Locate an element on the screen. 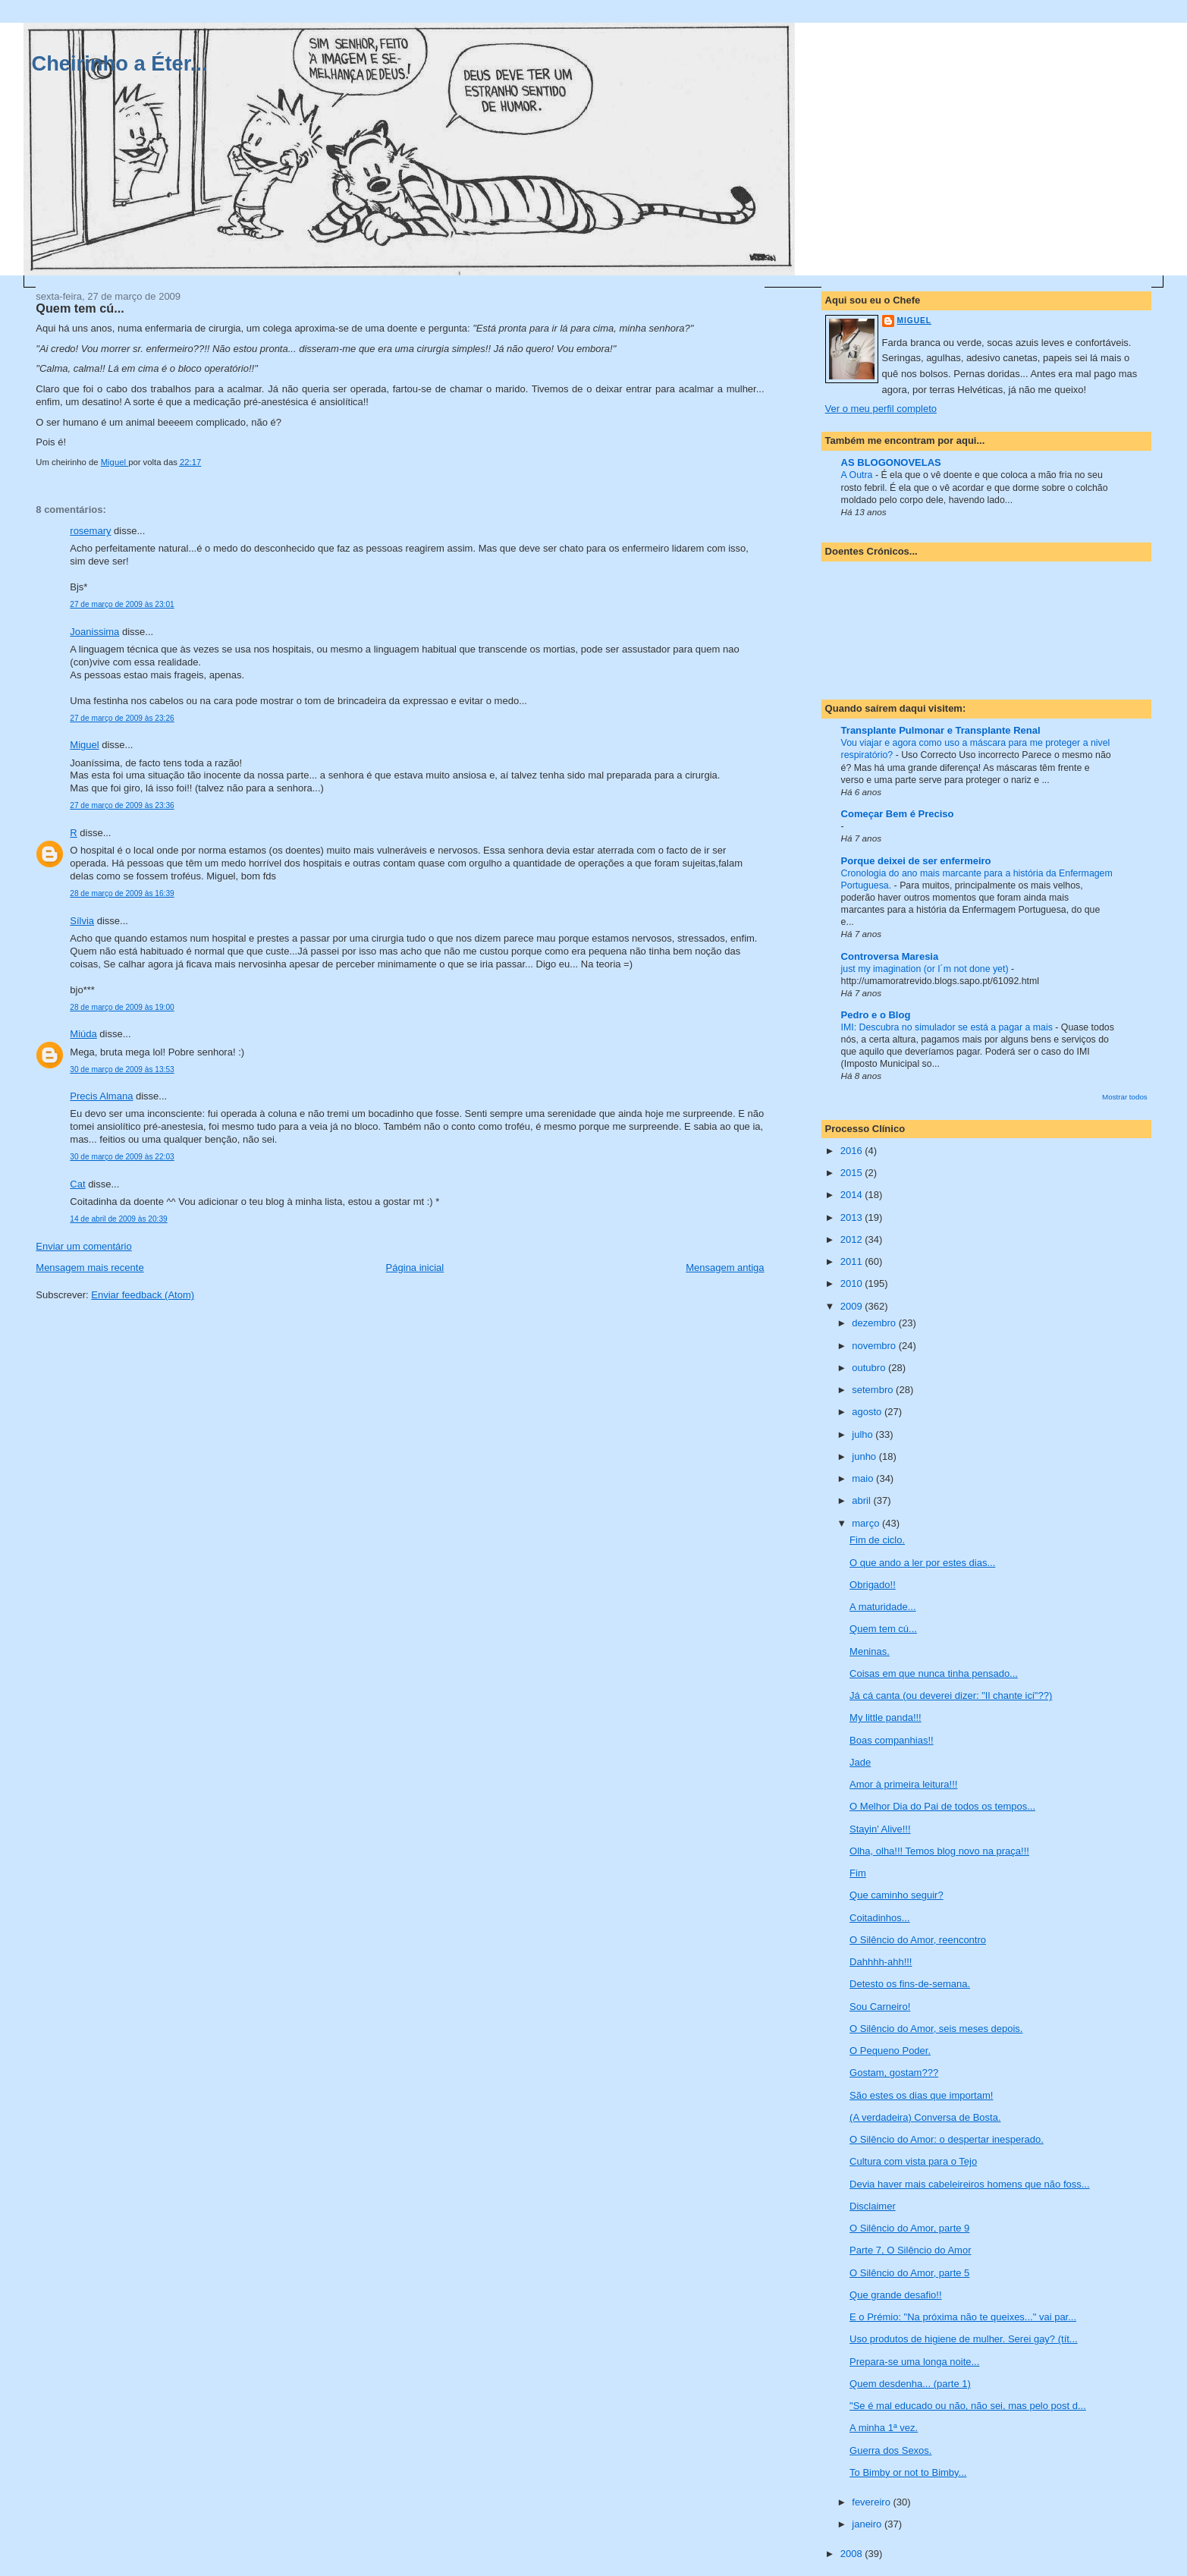  rosemary is located at coordinates (90, 530).